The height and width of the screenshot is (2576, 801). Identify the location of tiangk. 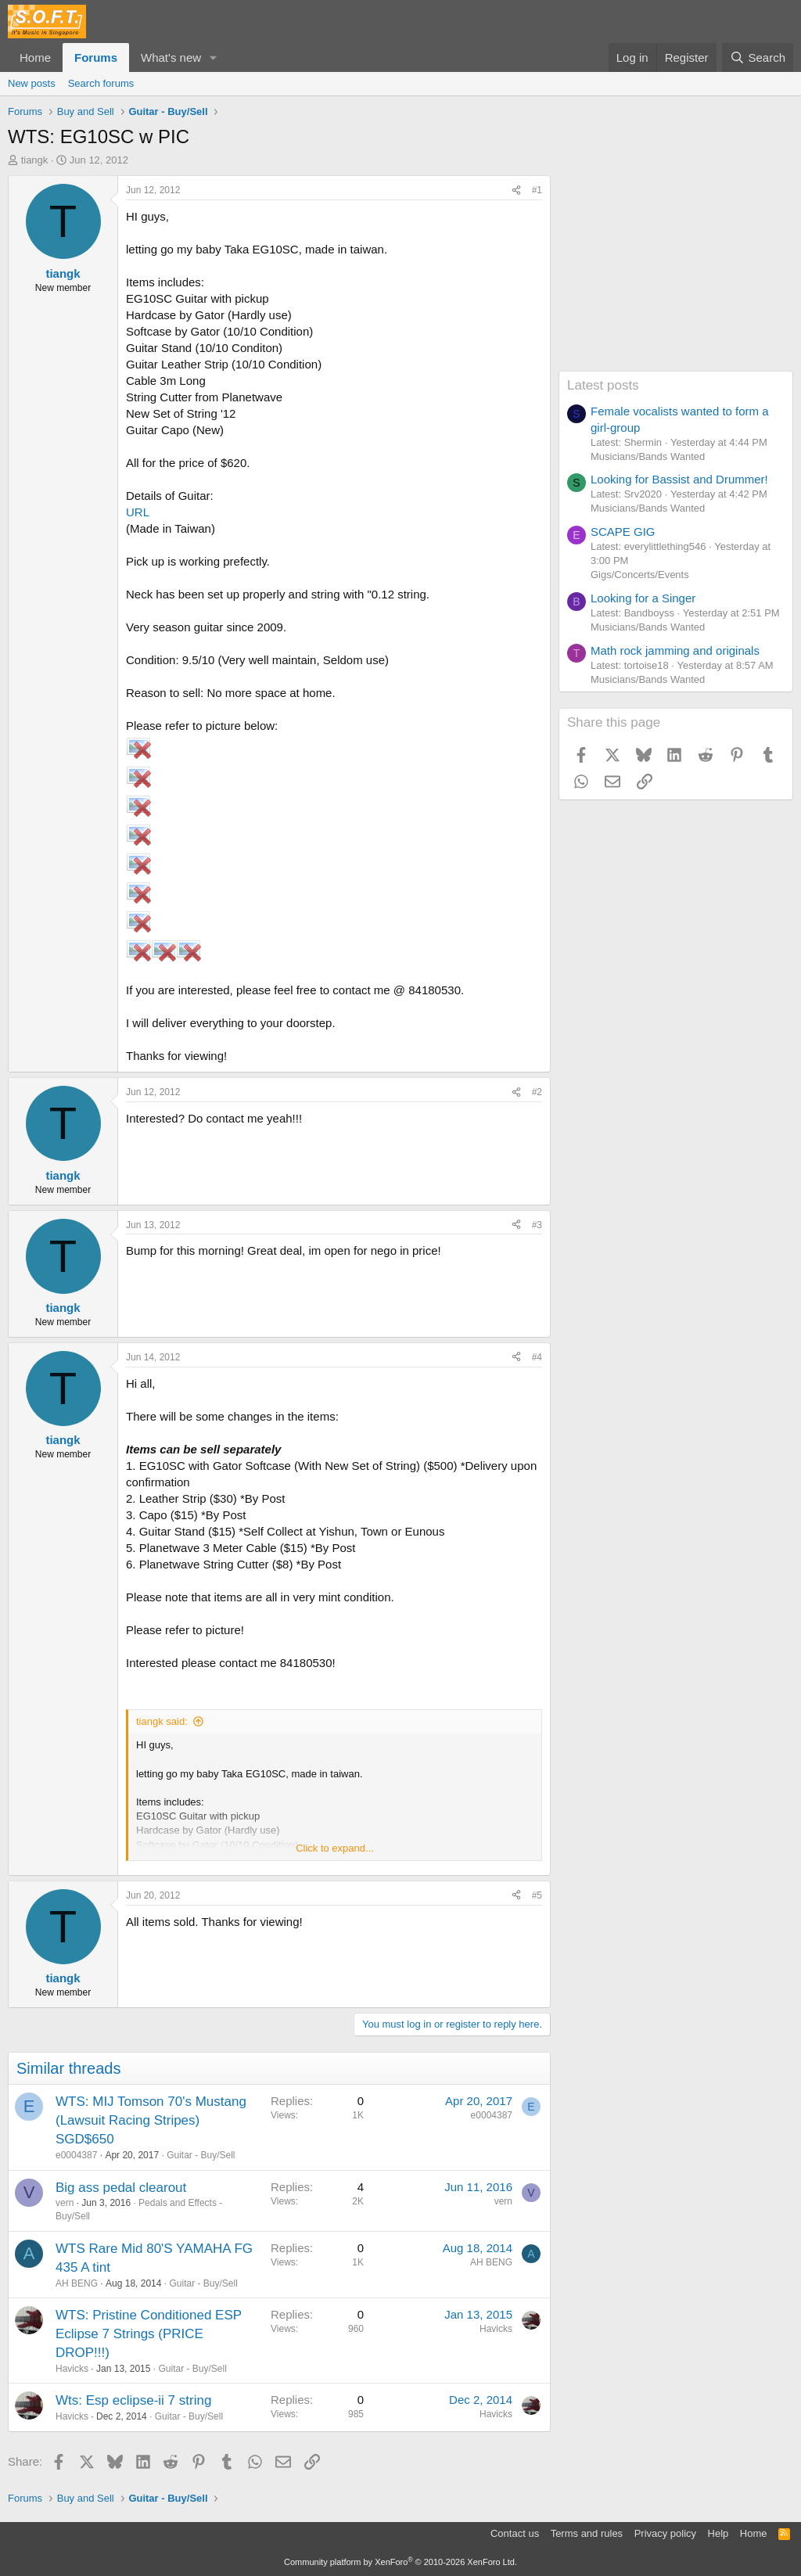
(34, 160).